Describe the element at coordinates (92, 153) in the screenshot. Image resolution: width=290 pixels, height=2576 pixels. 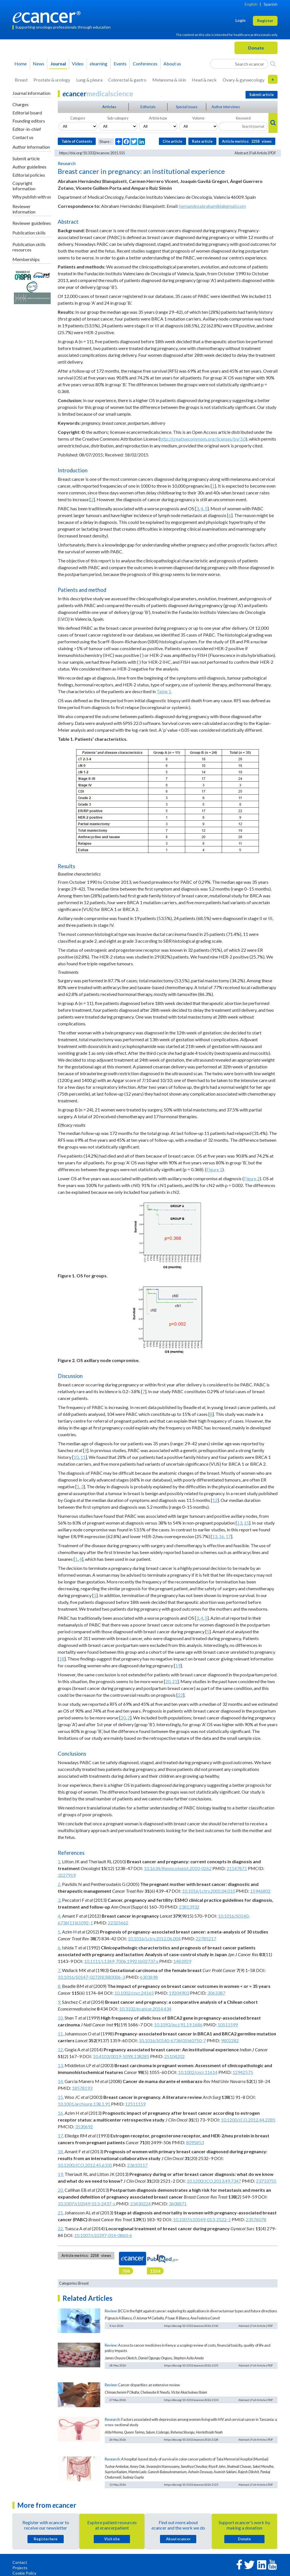
I see `https://doi.org/10.3332/ecancer.2015.551` at that location.